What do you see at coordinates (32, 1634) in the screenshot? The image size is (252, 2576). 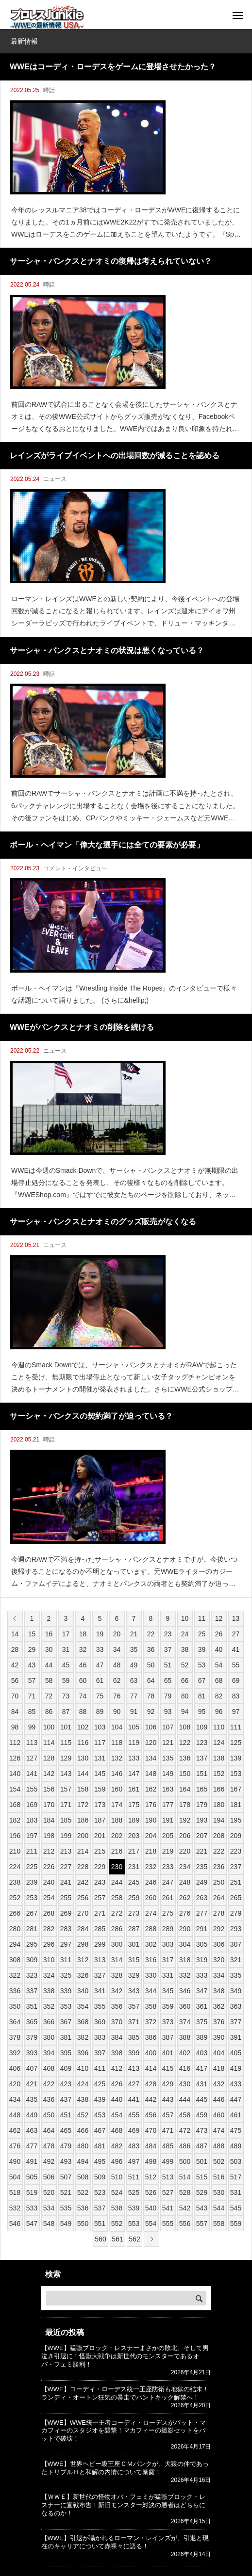 I see `15` at bounding box center [32, 1634].